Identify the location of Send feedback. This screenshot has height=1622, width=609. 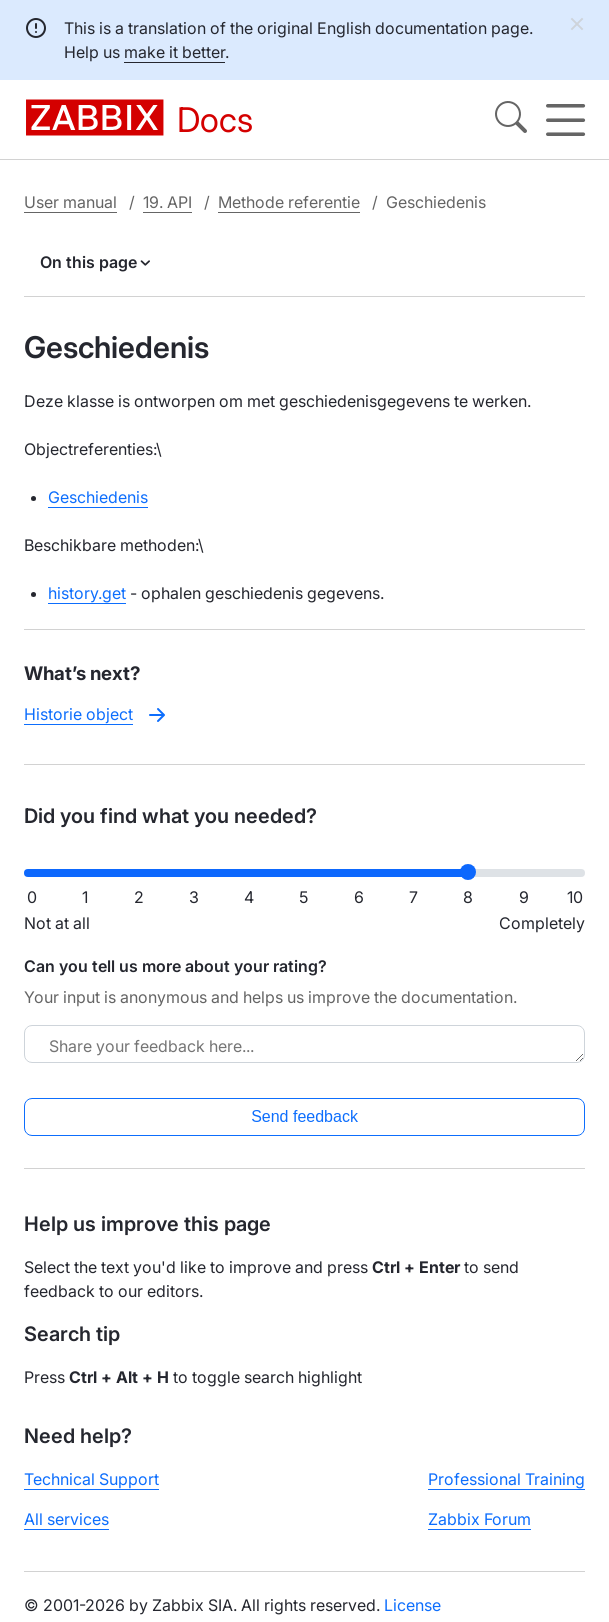
(304, 1116).